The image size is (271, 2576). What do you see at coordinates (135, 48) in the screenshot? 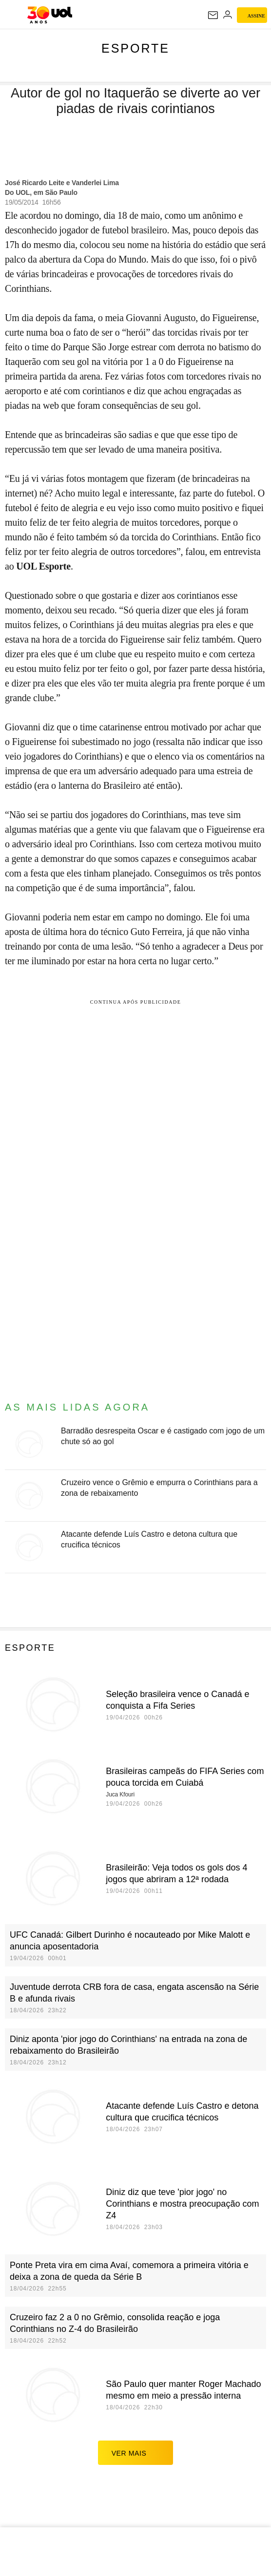
I see `Esporte` at bounding box center [135, 48].